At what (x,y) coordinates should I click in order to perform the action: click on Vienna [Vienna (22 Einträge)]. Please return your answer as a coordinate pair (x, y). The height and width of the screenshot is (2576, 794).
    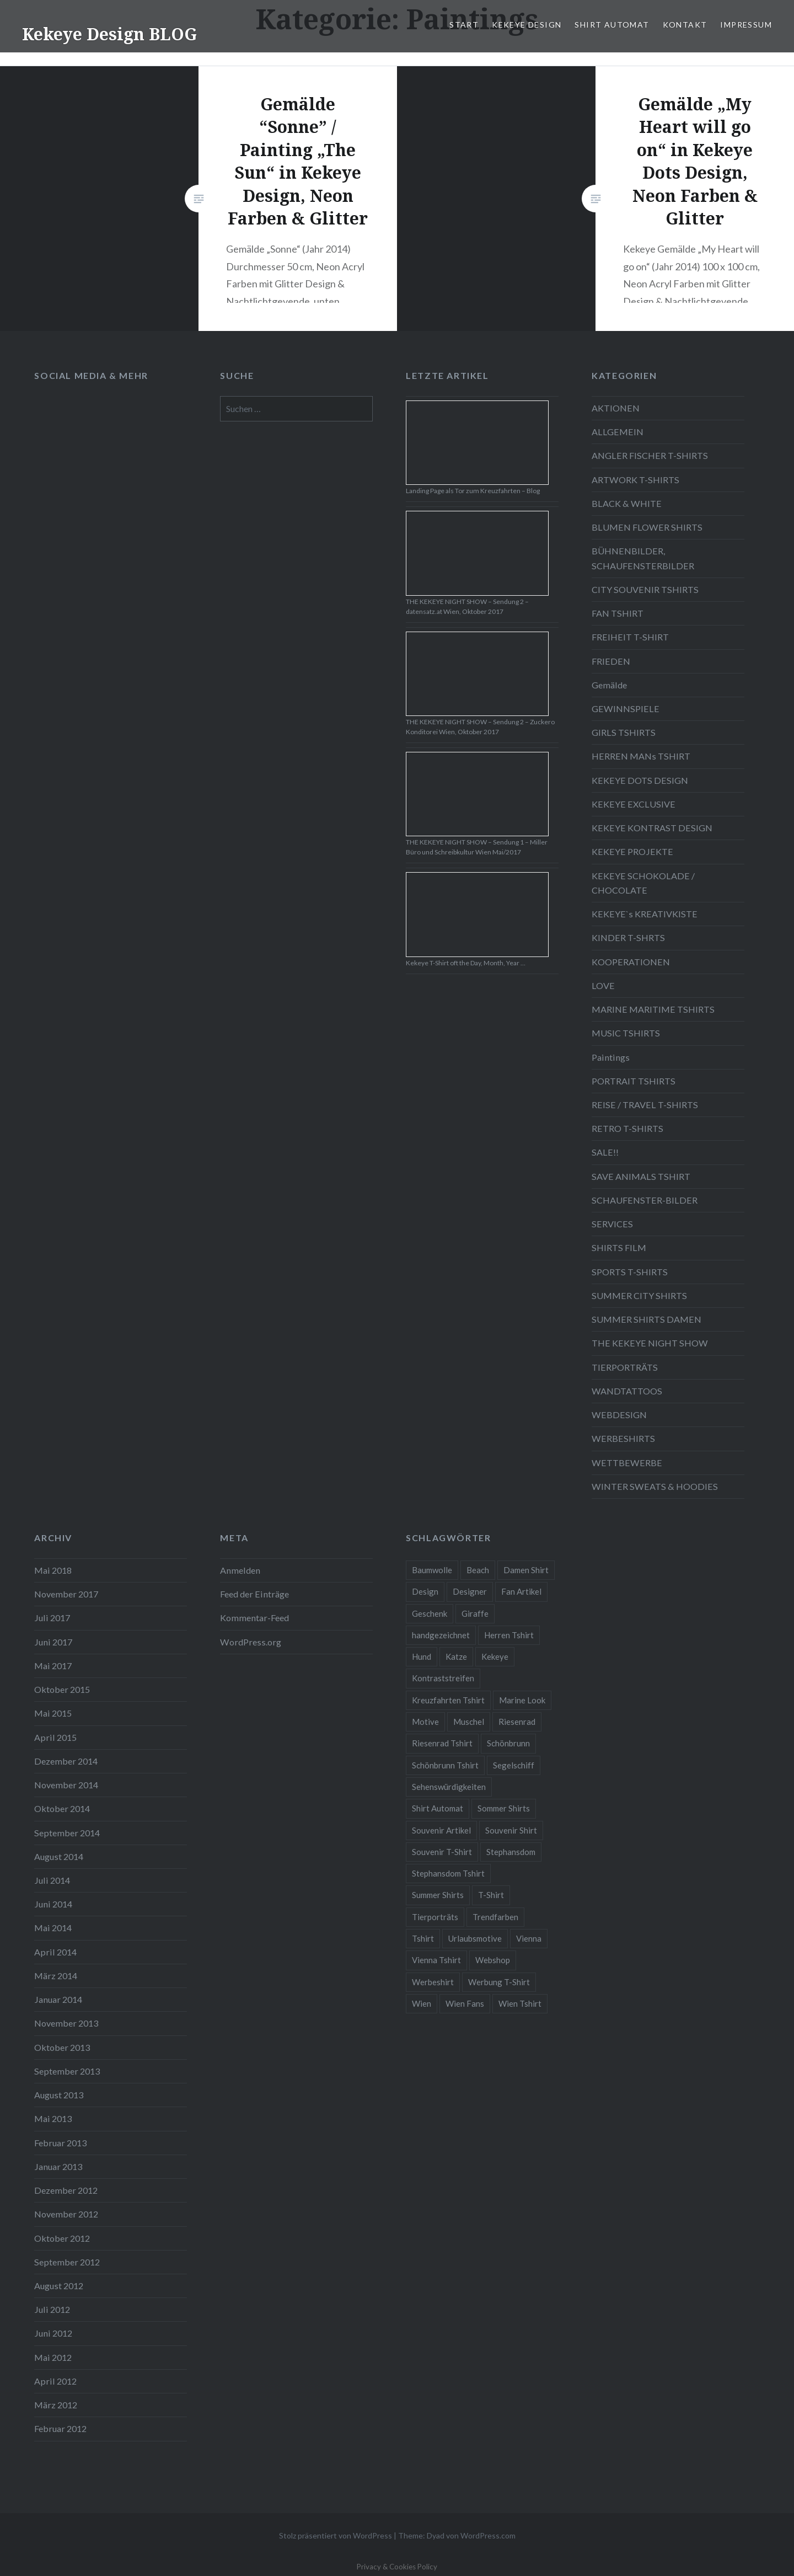
    Looking at the image, I should click on (528, 1938).